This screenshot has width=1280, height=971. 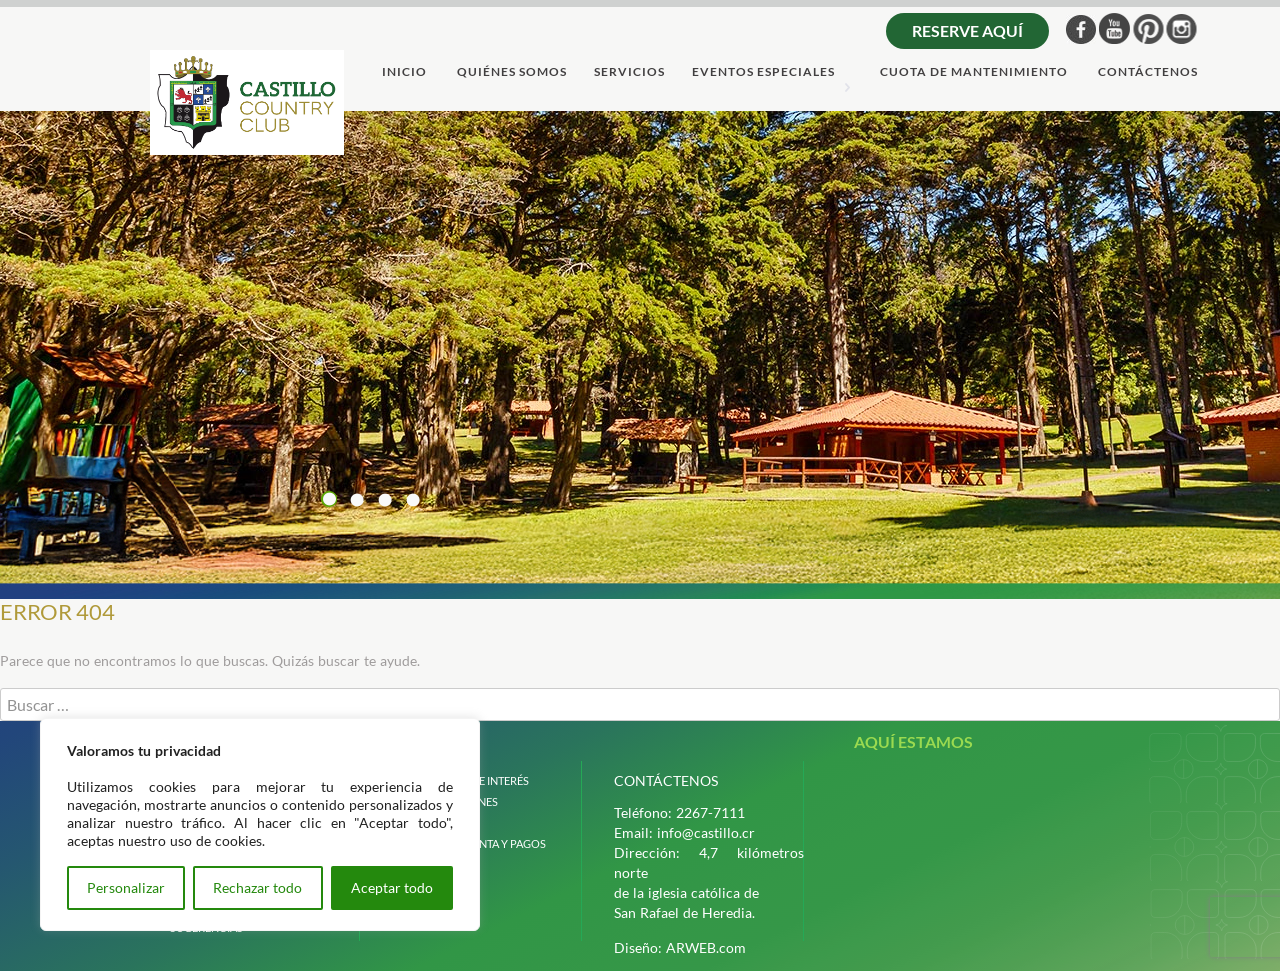 What do you see at coordinates (706, 947) in the screenshot?
I see `ARWEB.com` at bounding box center [706, 947].